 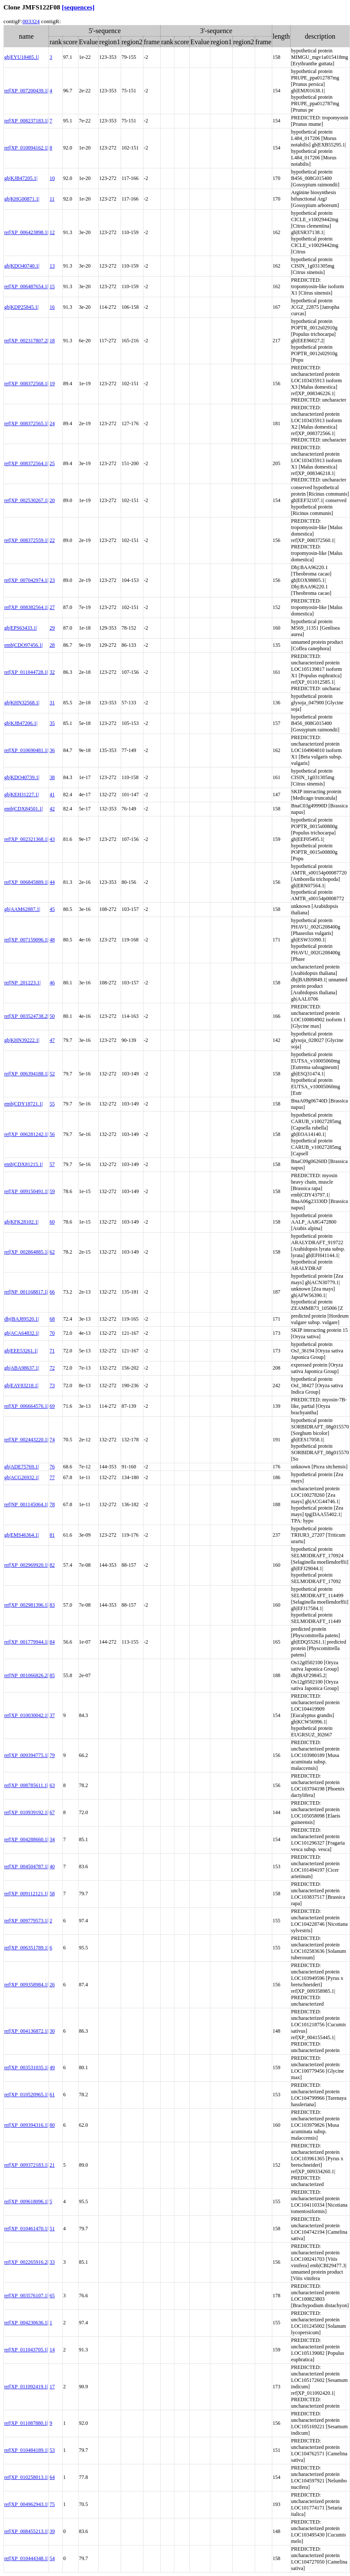 I want to click on ref|XP_011044728.1|, so click(x=26, y=672).